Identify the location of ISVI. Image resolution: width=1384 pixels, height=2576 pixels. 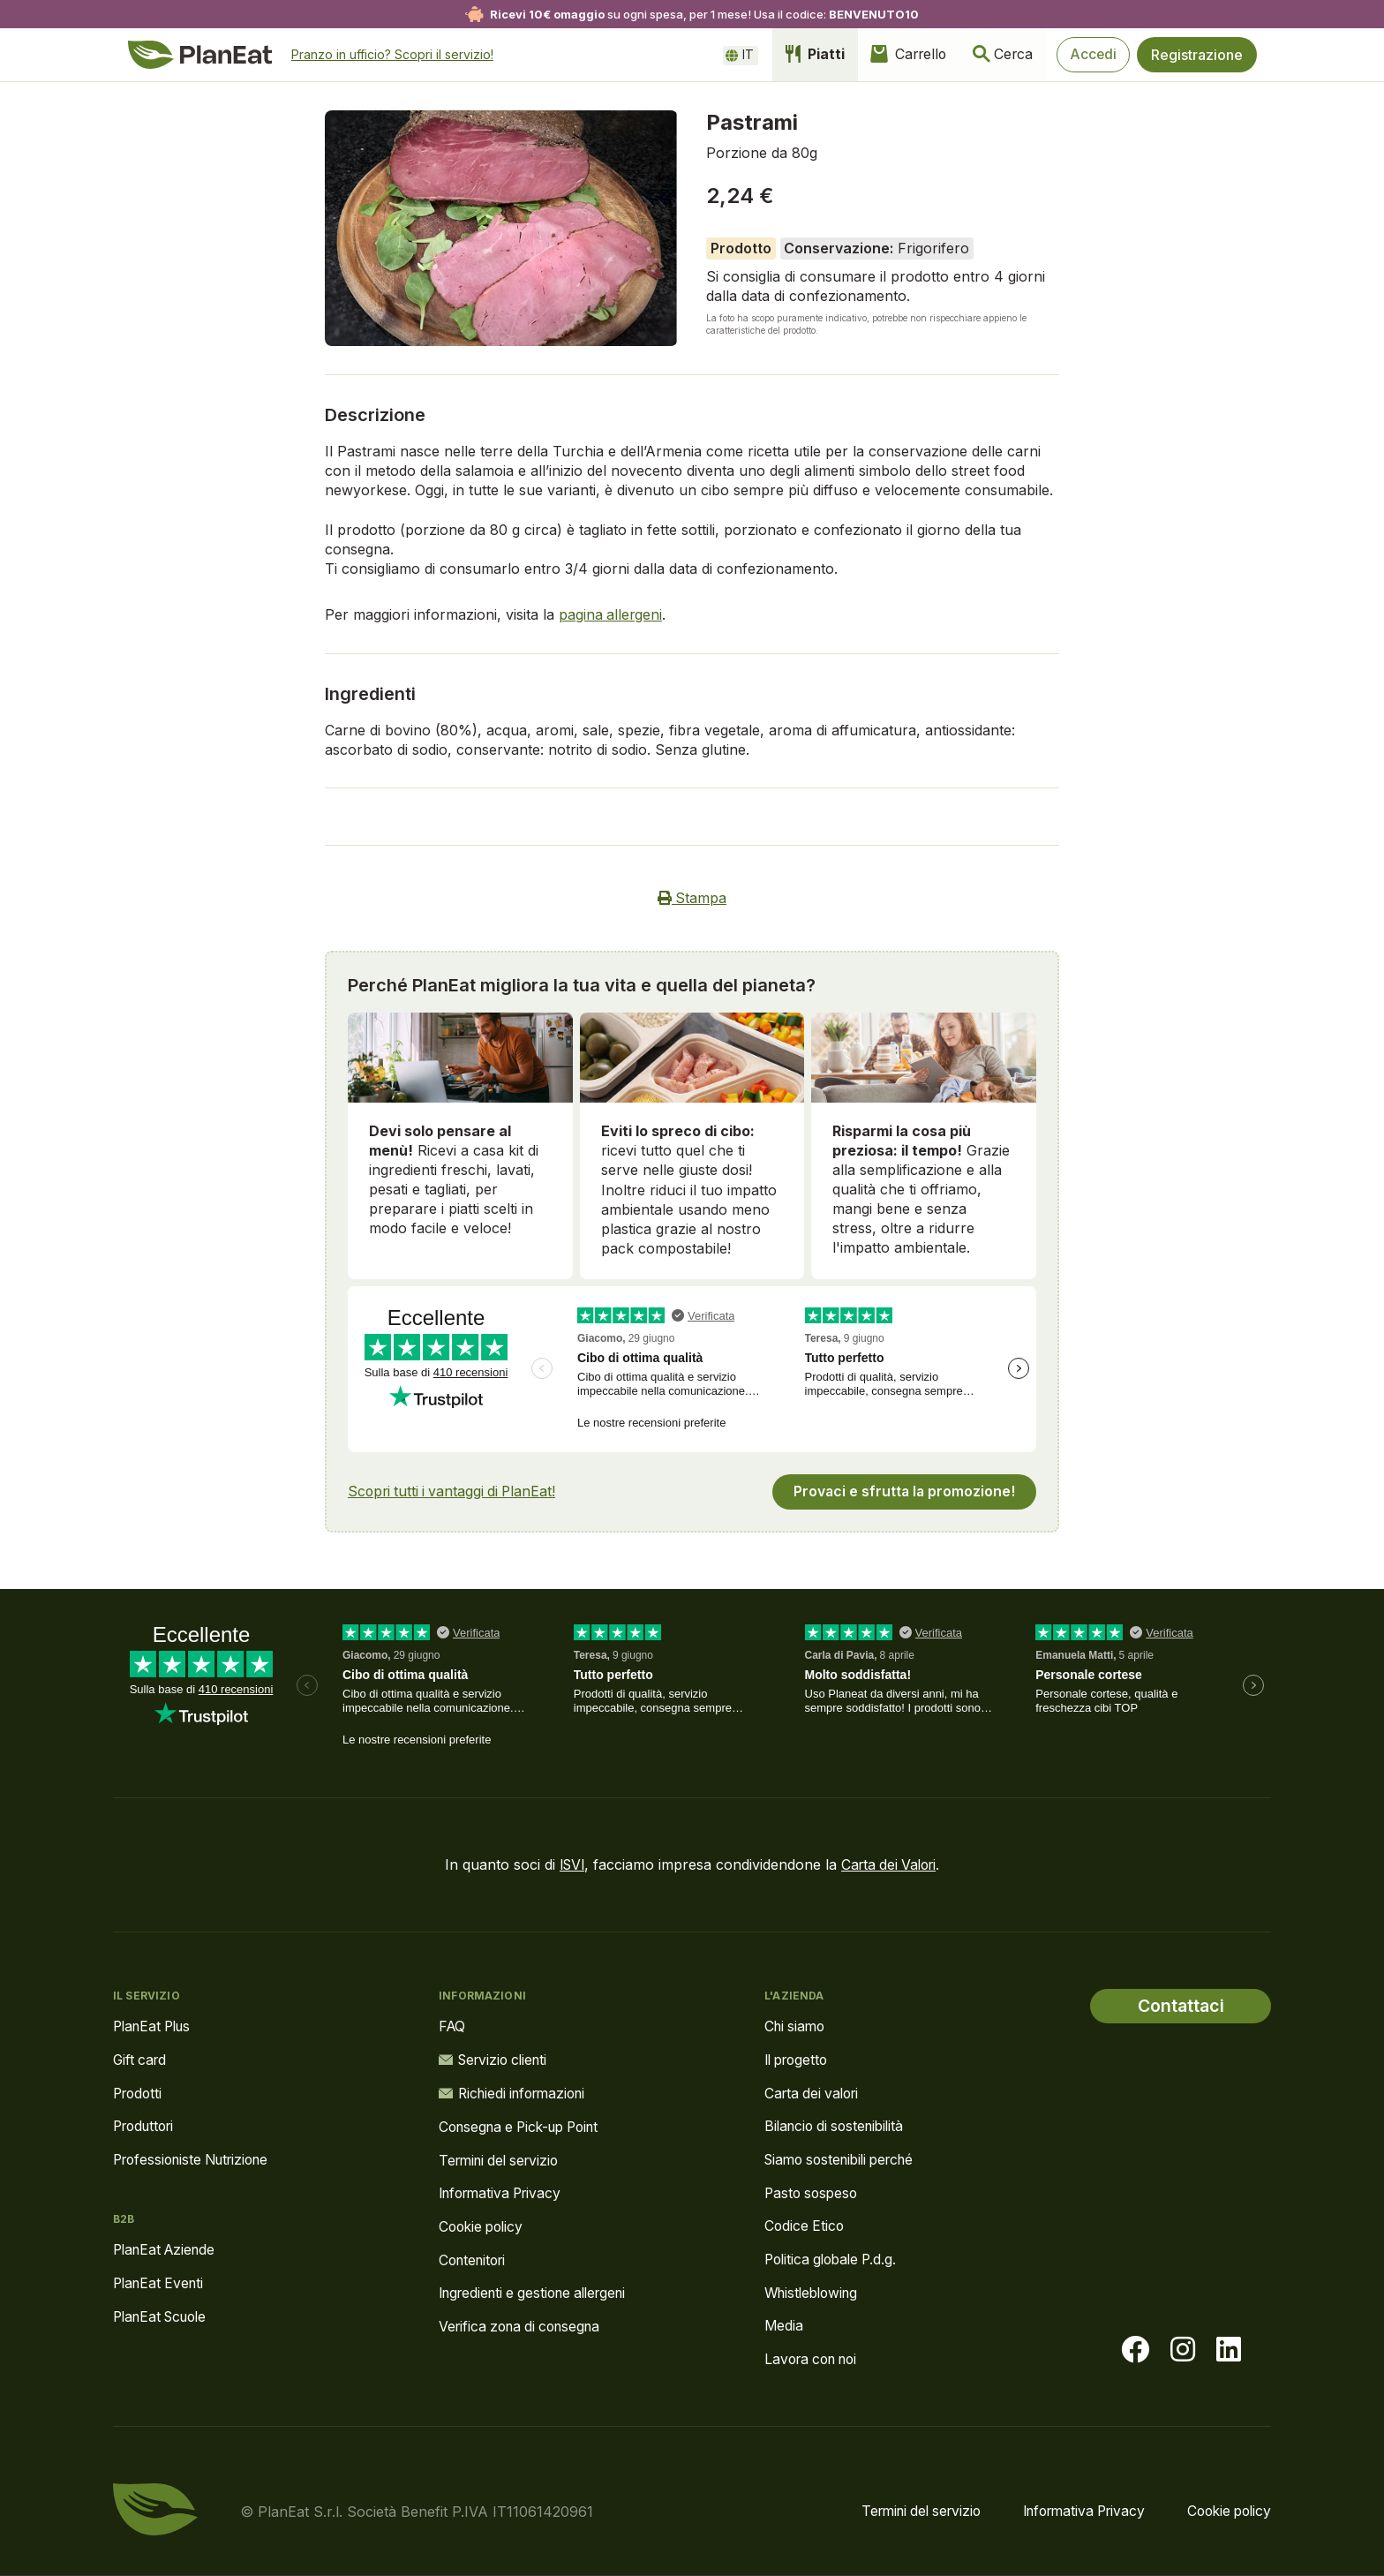
(568, 1862).